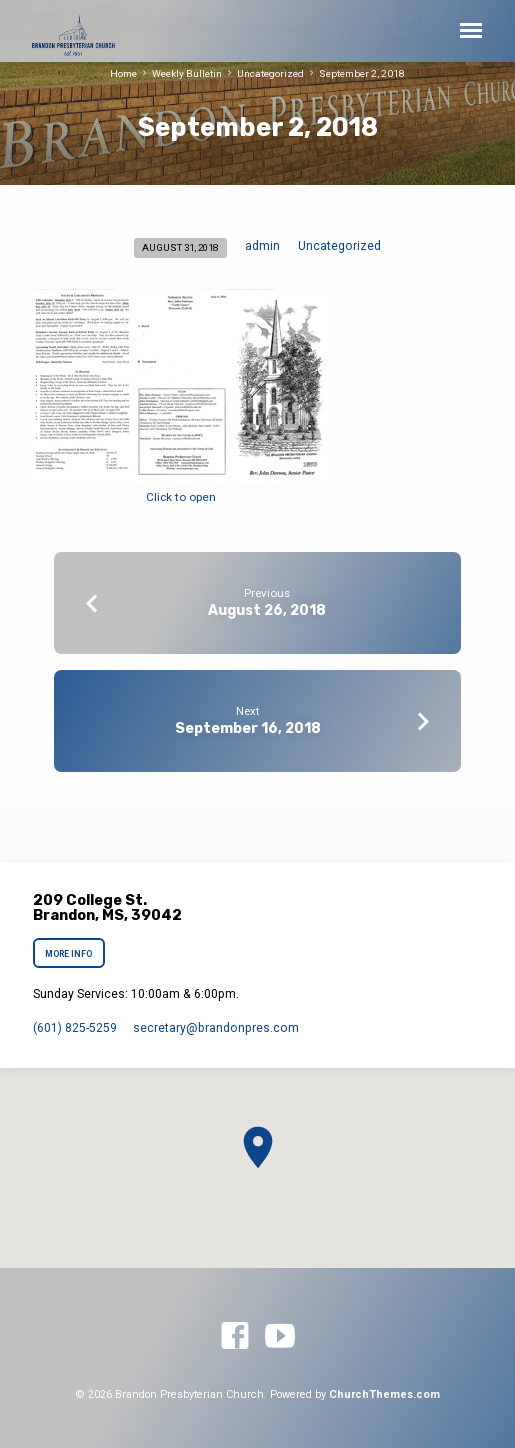 Image resolution: width=515 pixels, height=1448 pixels. What do you see at coordinates (187, 73) in the screenshot?
I see `Weekly Bulletin` at bounding box center [187, 73].